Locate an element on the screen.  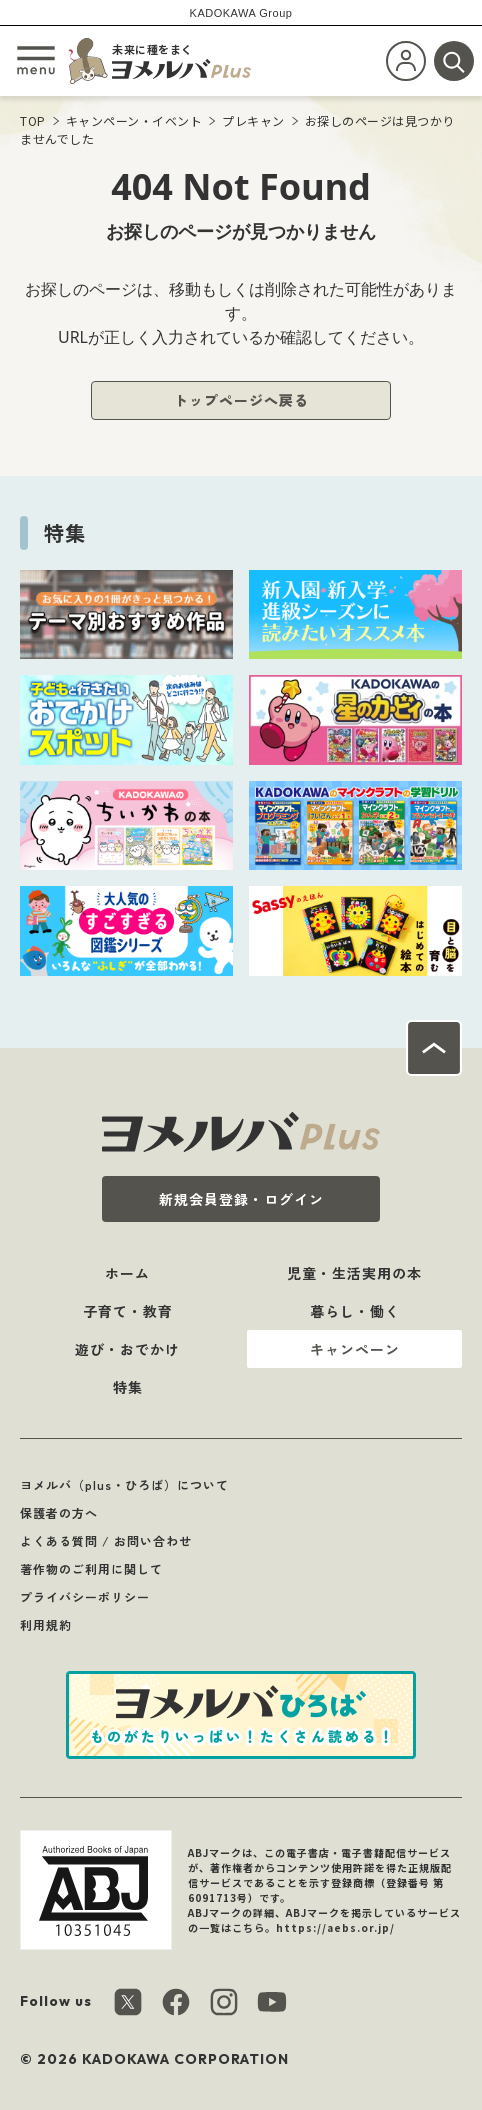
子育て・教育 is located at coordinates (128, 1311).